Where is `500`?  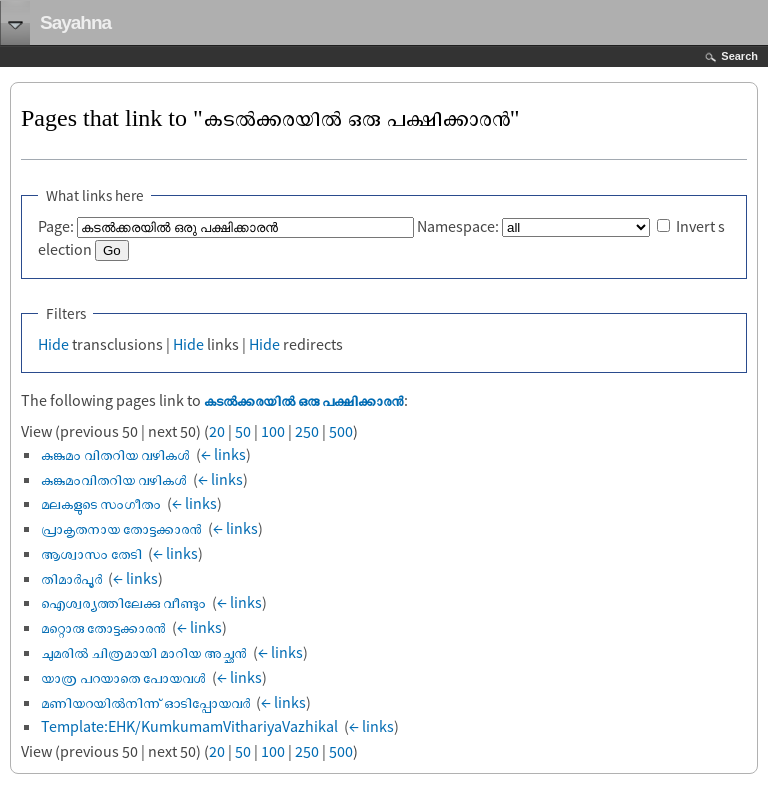
500 is located at coordinates (341, 431).